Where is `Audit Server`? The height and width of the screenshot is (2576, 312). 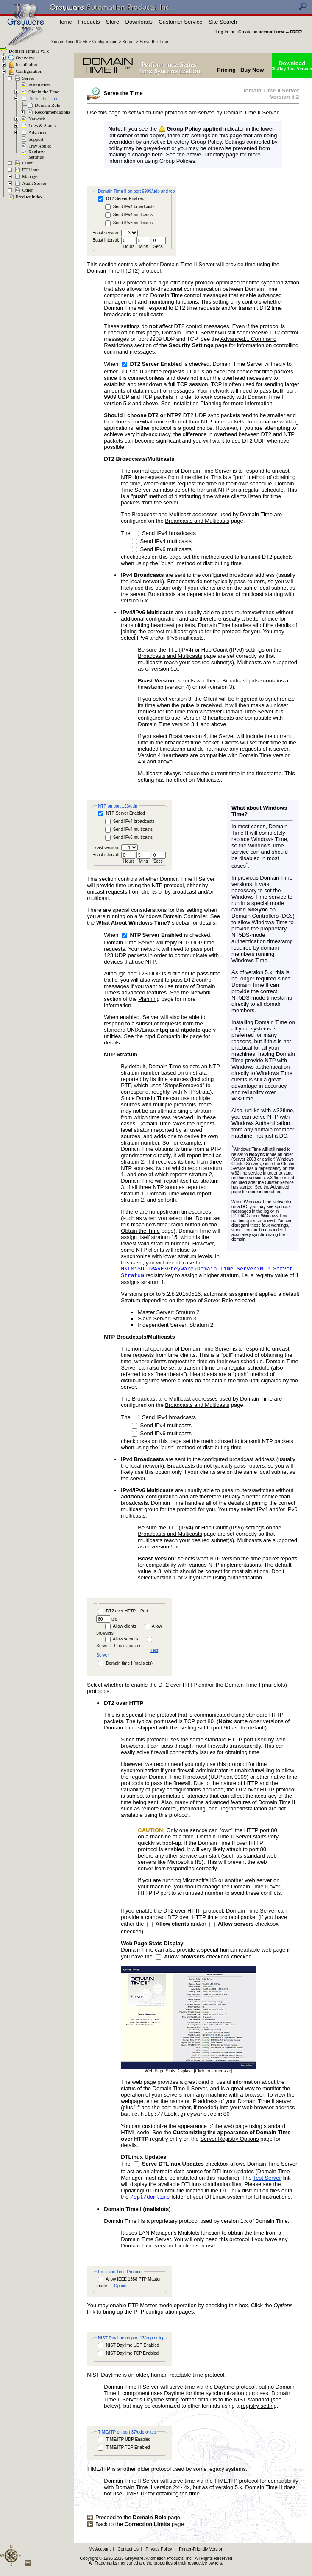 Audit Server is located at coordinates (34, 183).